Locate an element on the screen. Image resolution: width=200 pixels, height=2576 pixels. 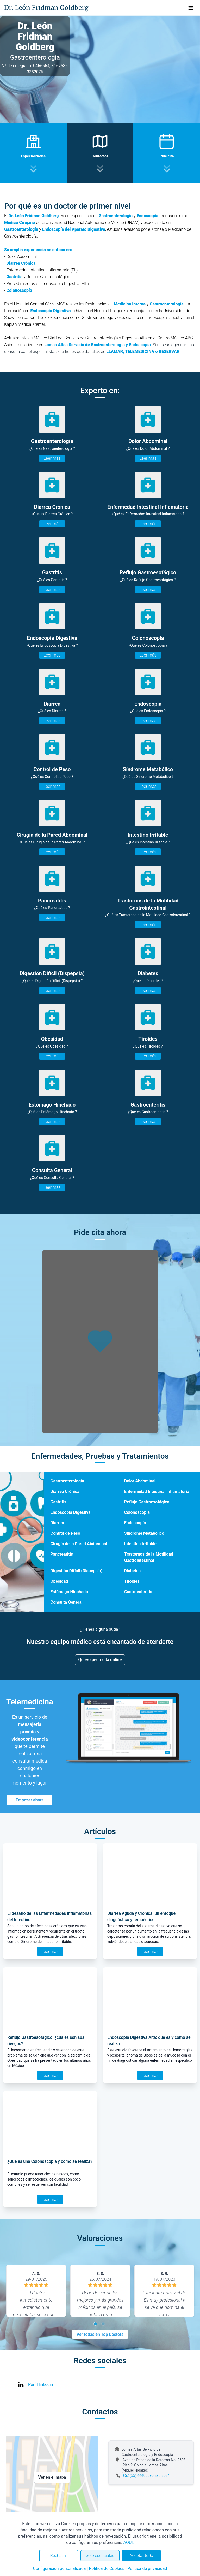
Obesidad is located at coordinates (59, 1581).